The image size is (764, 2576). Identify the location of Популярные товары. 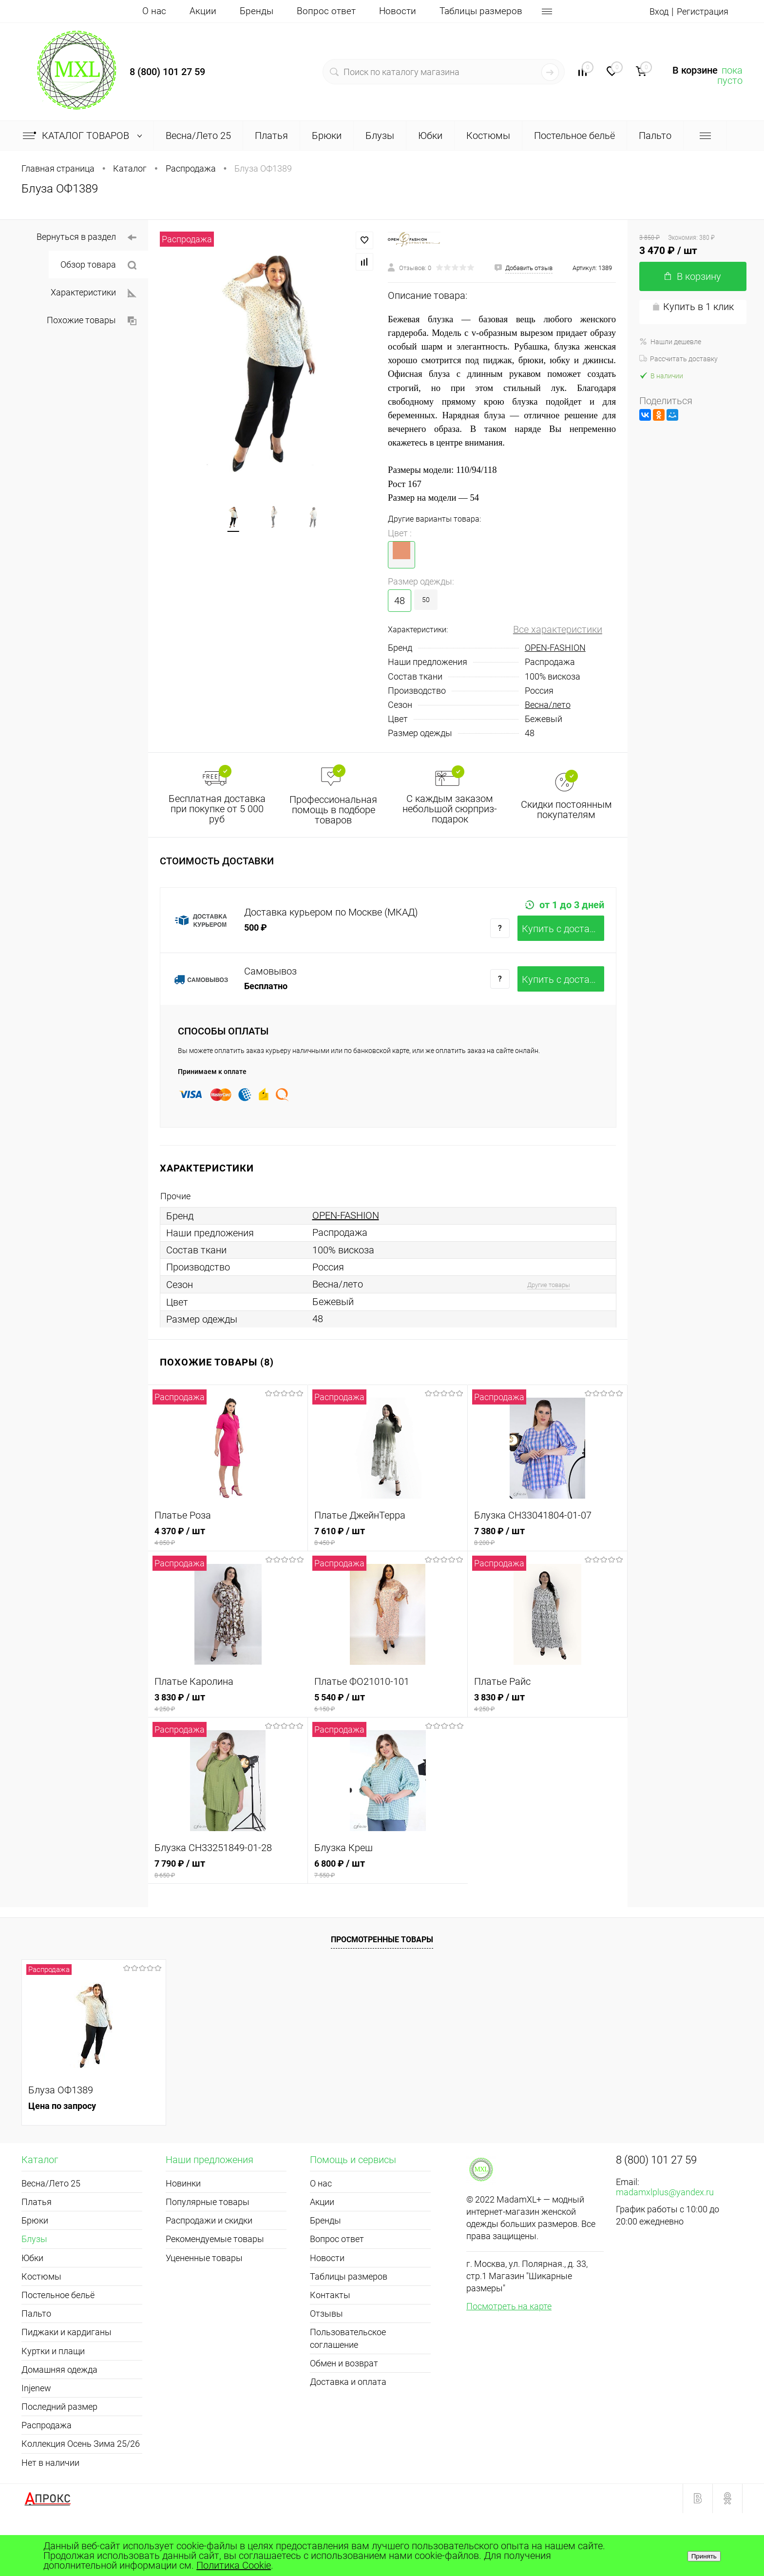
(207, 2238).